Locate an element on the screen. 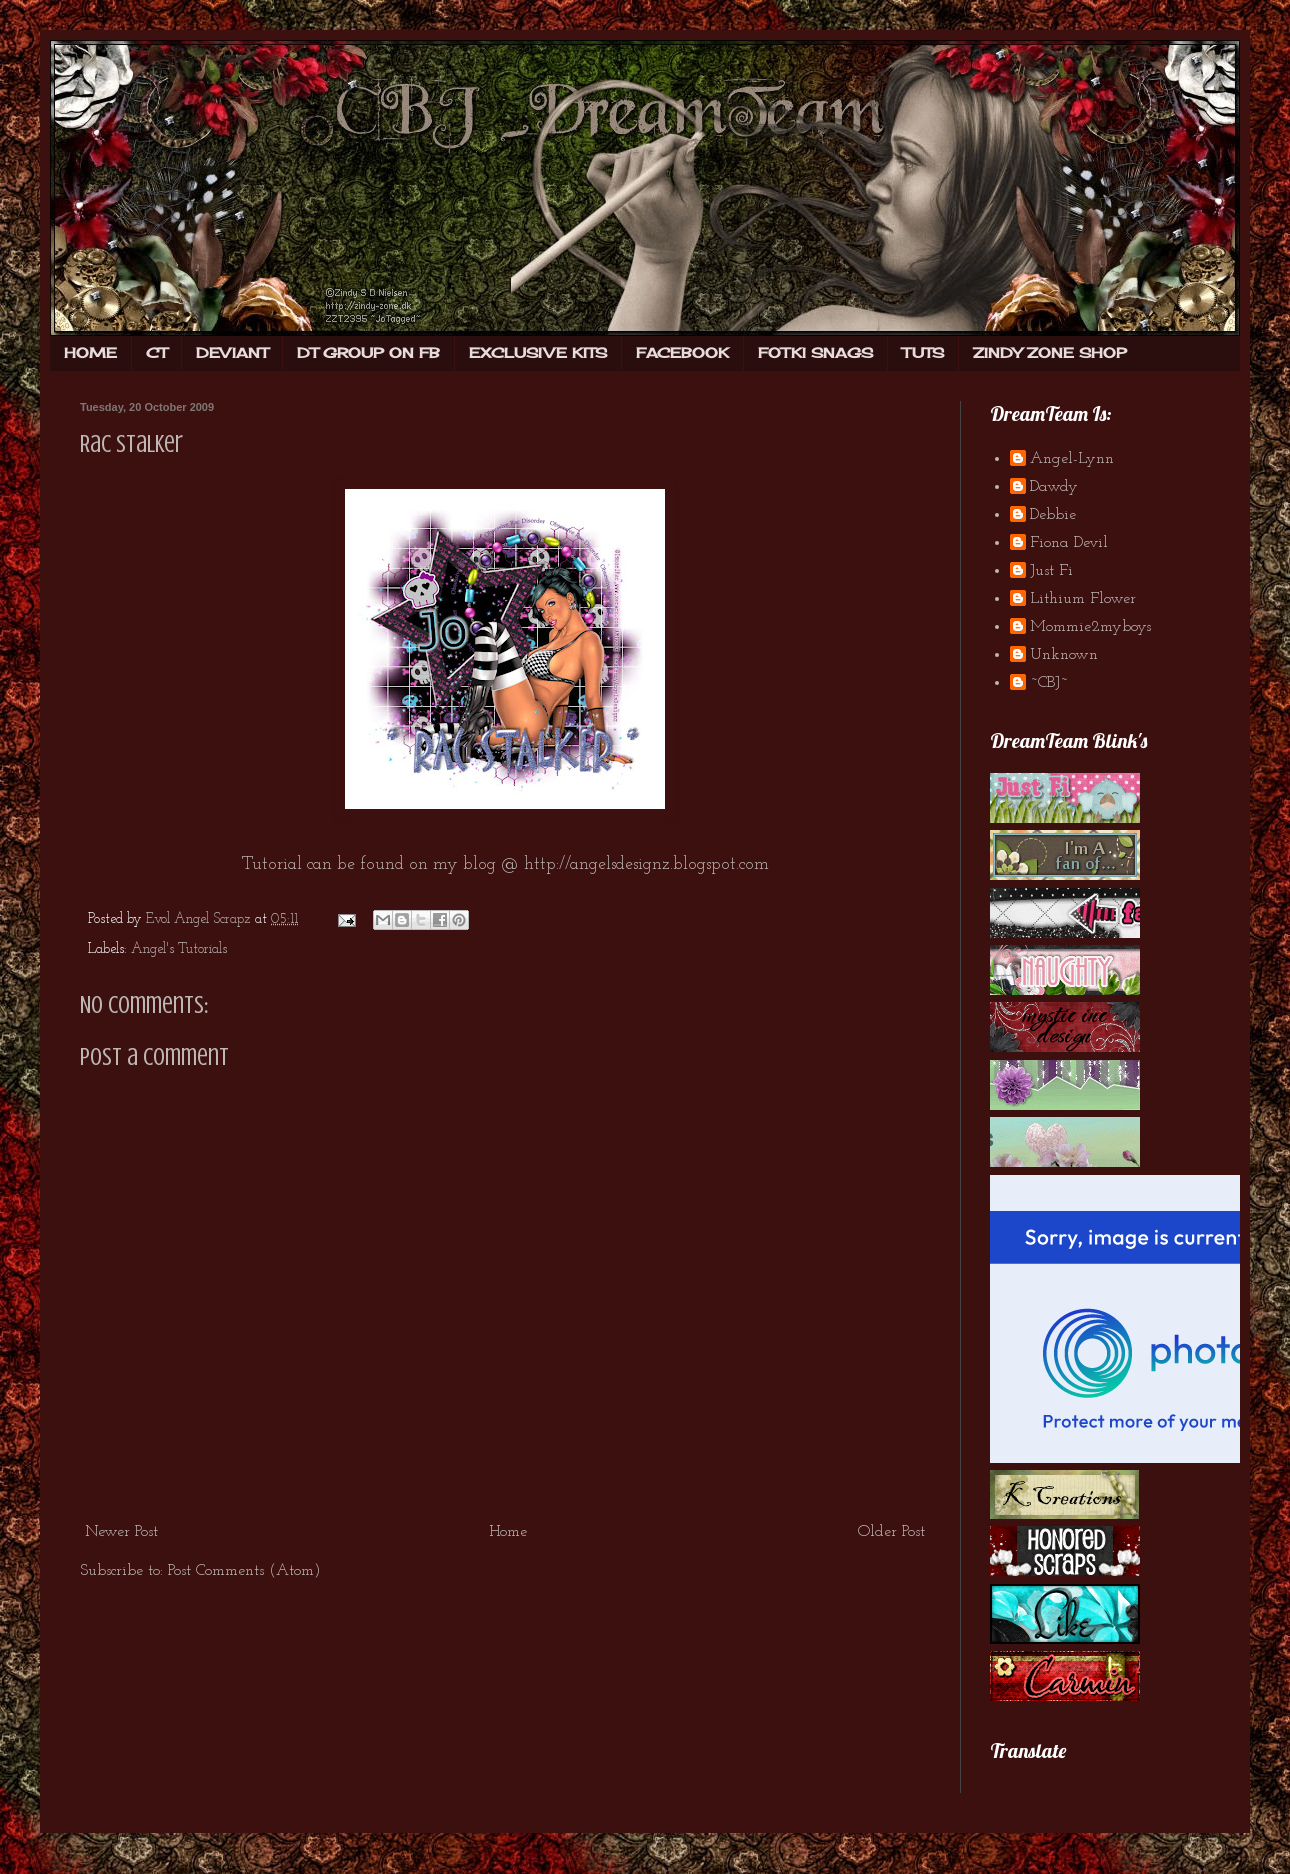 The height and width of the screenshot is (1874, 1290). DEVIANT is located at coordinates (232, 352).